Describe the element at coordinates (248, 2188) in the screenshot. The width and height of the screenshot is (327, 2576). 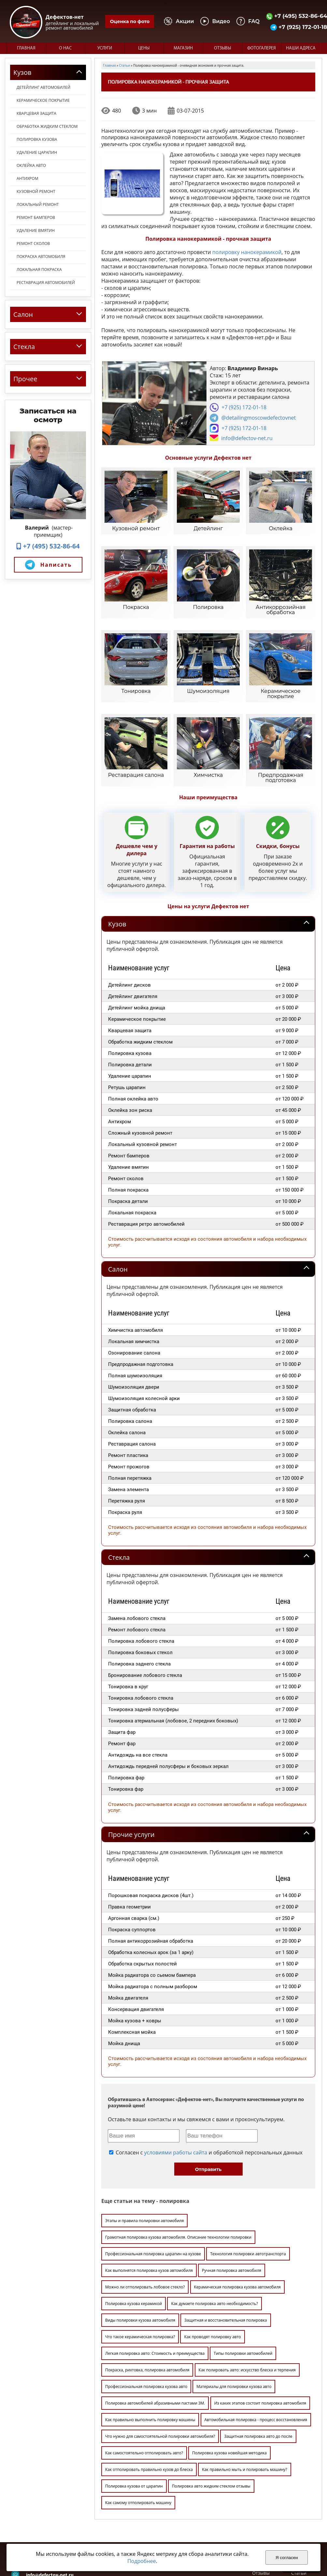
I see `Технология полировки автотранспорта` at that location.